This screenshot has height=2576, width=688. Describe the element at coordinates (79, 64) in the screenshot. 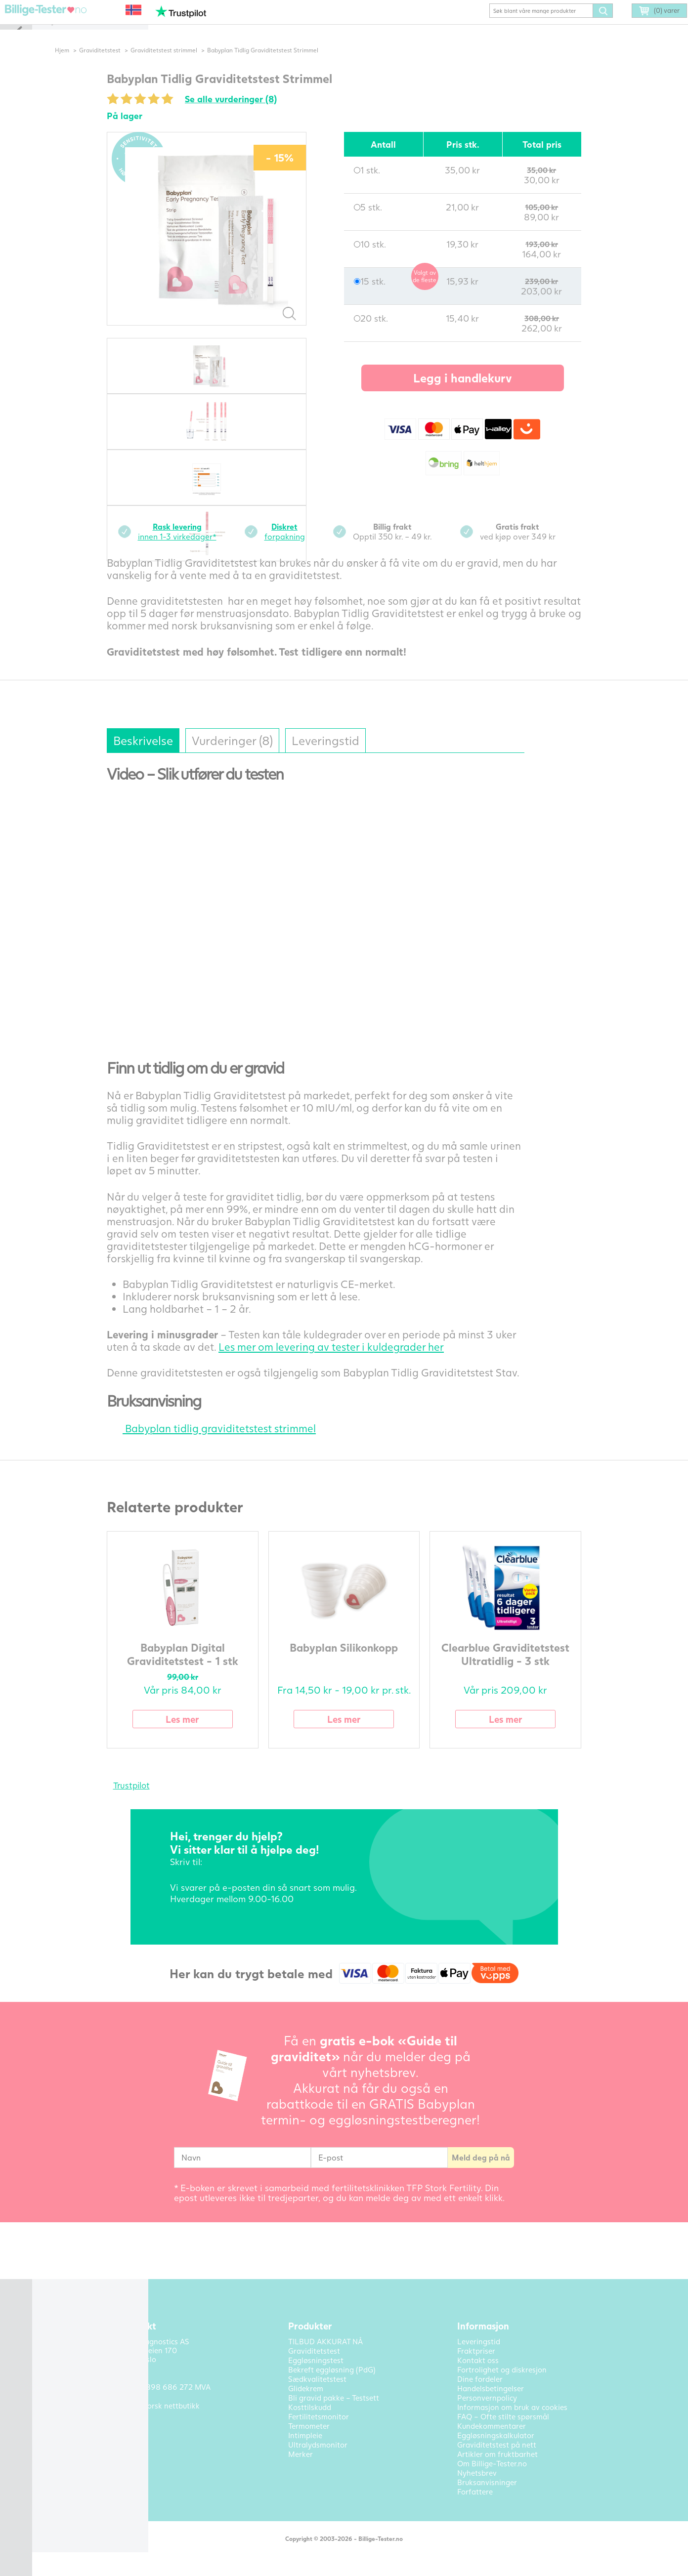

I see `Hjem` at that location.